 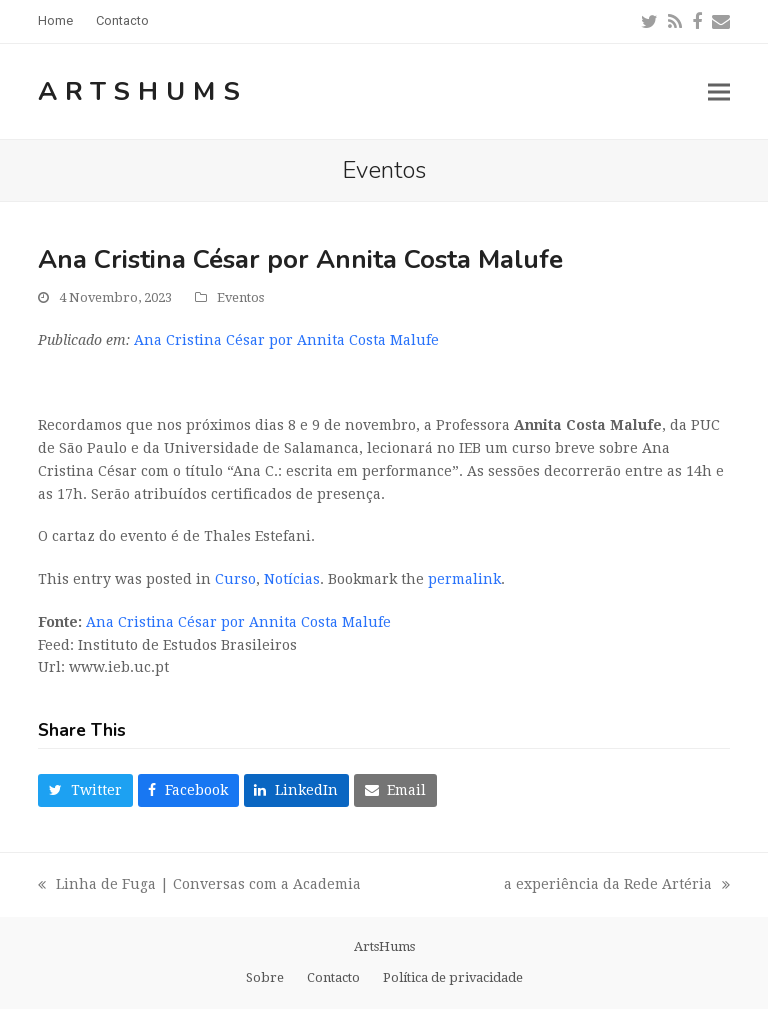 What do you see at coordinates (235, 579) in the screenshot?
I see `Curso` at bounding box center [235, 579].